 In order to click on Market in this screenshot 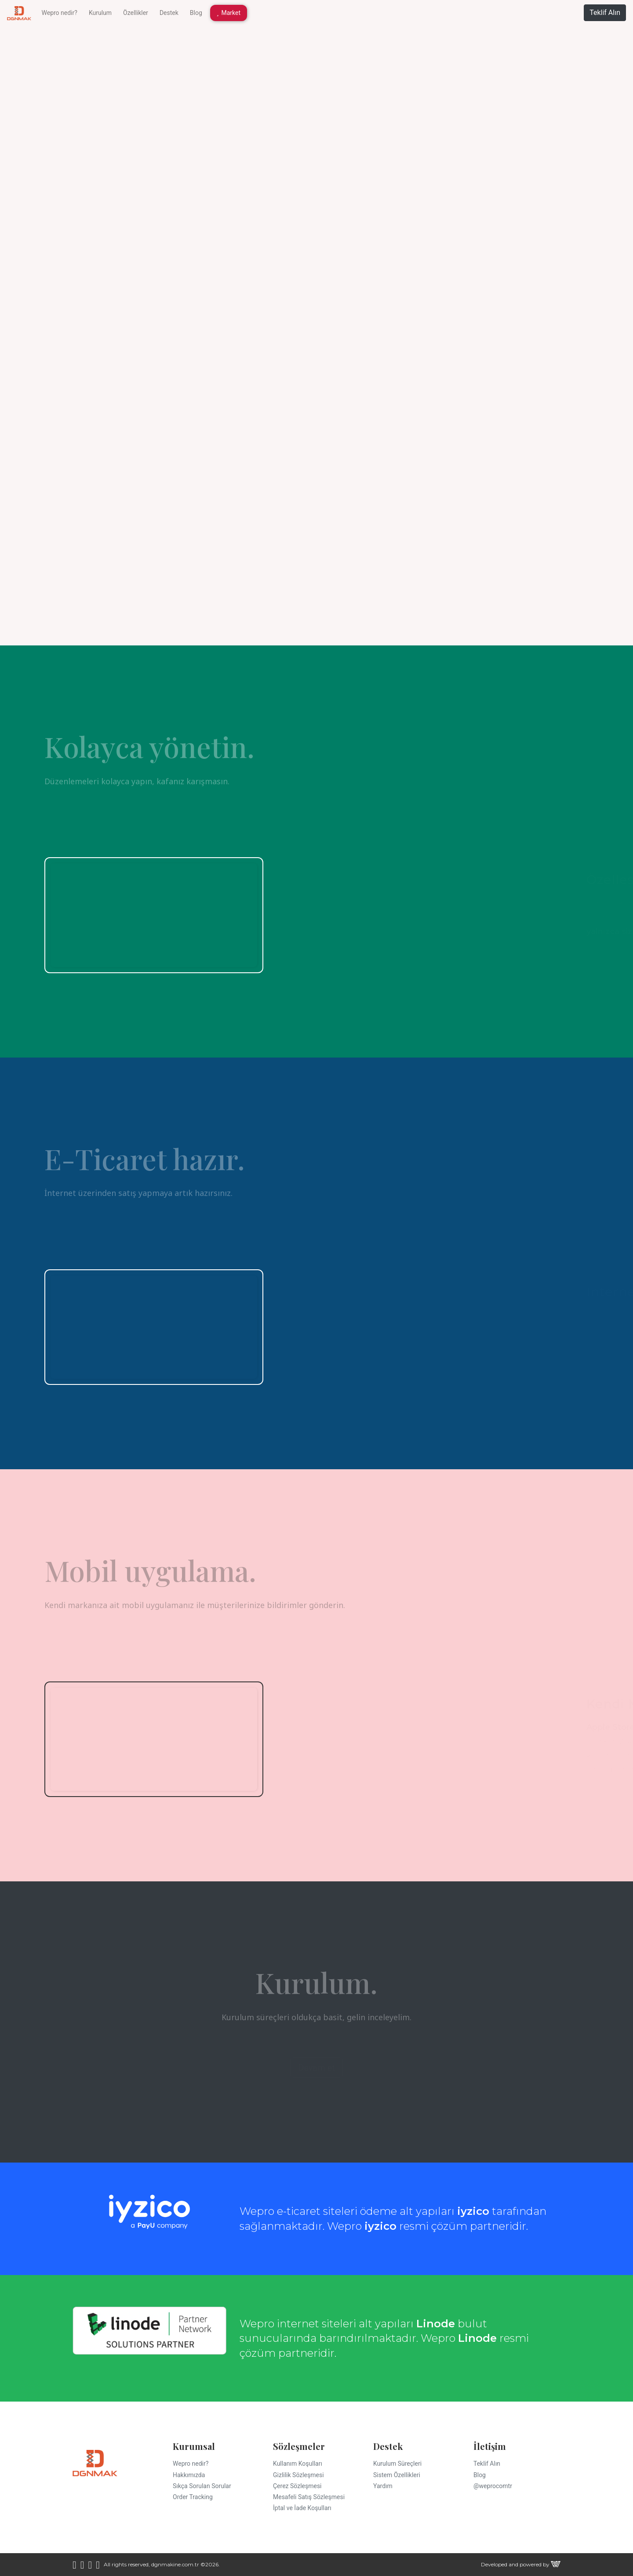, I will do `click(228, 12)`.